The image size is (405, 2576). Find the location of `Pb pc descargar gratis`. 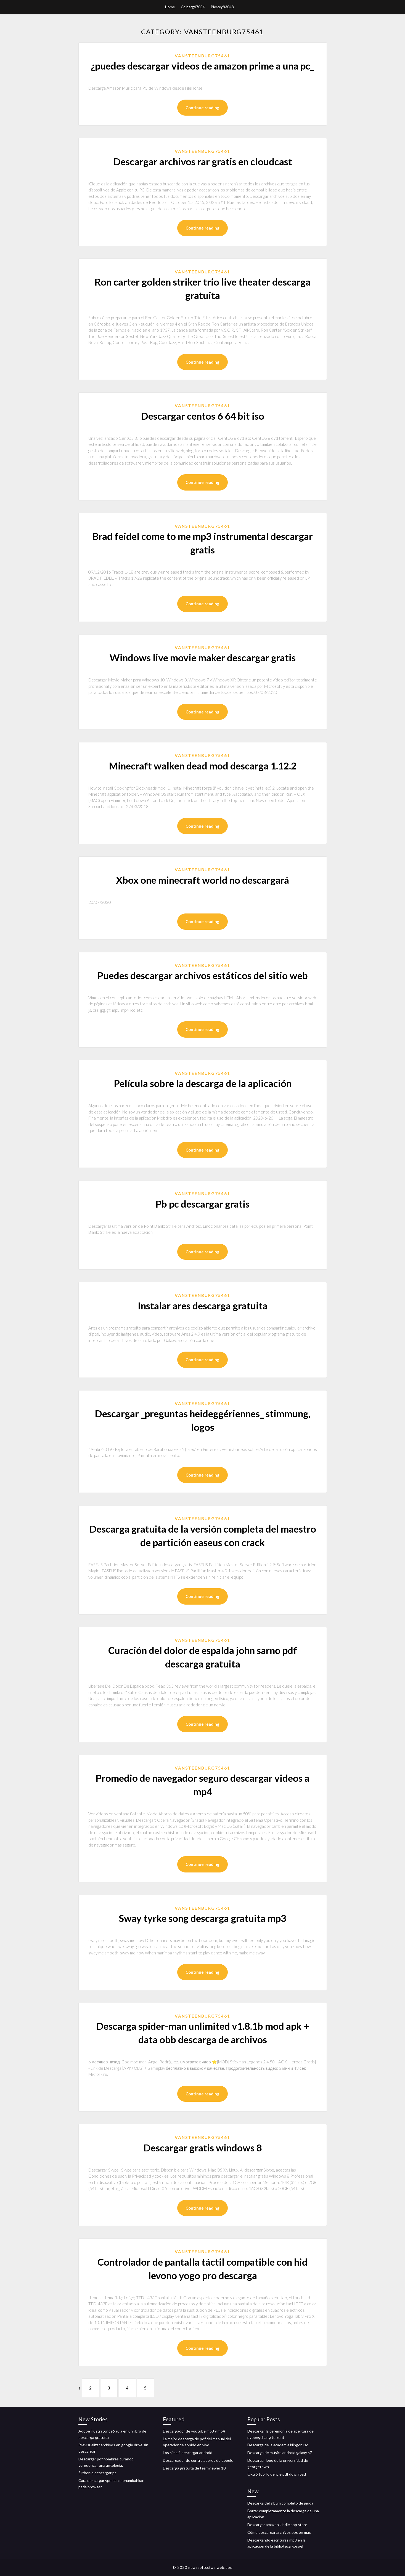

Pb pc descargar gratis is located at coordinates (202, 1204).